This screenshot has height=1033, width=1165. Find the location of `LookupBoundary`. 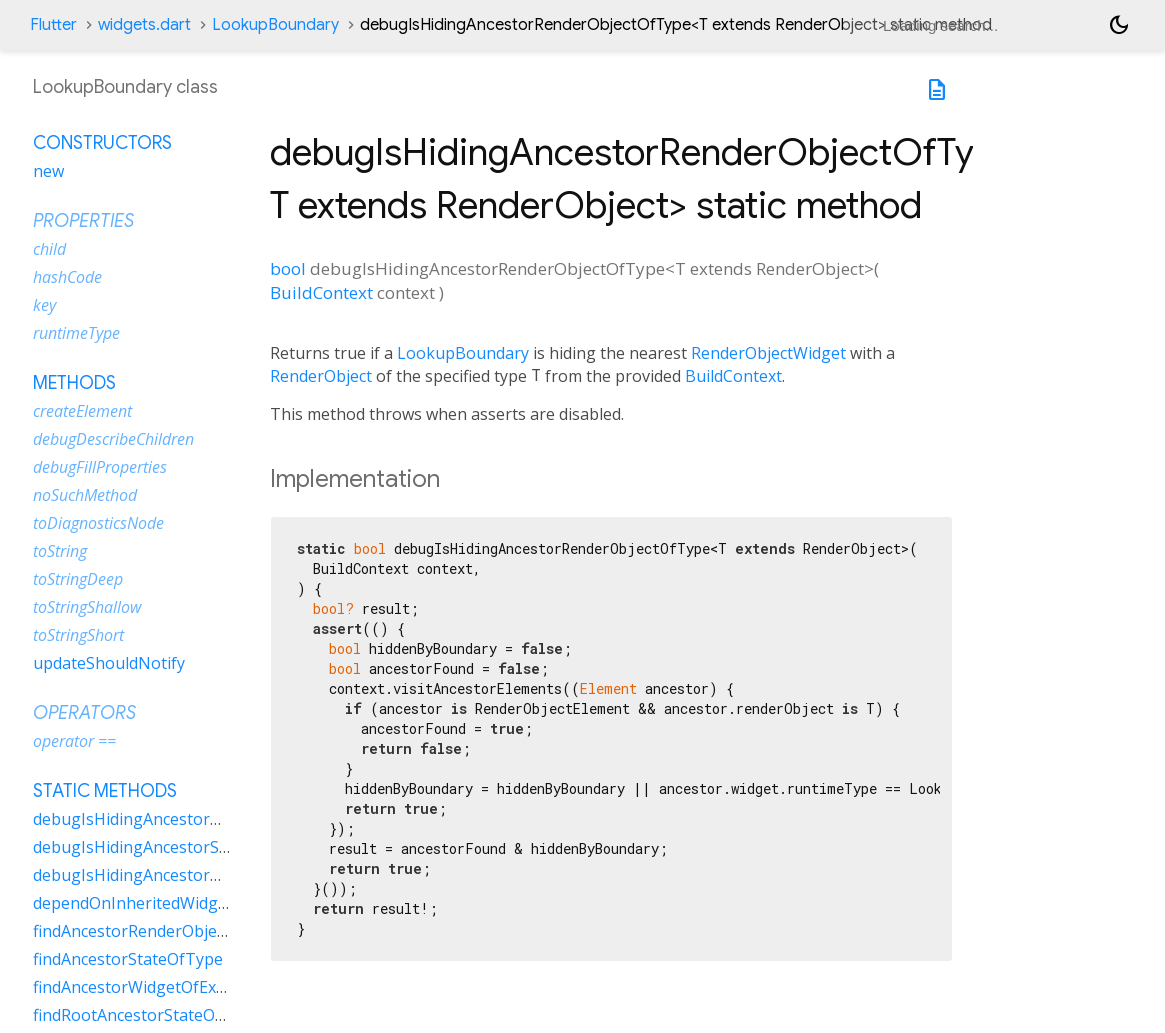

LookupBoundary is located at coordinates (275, 25).